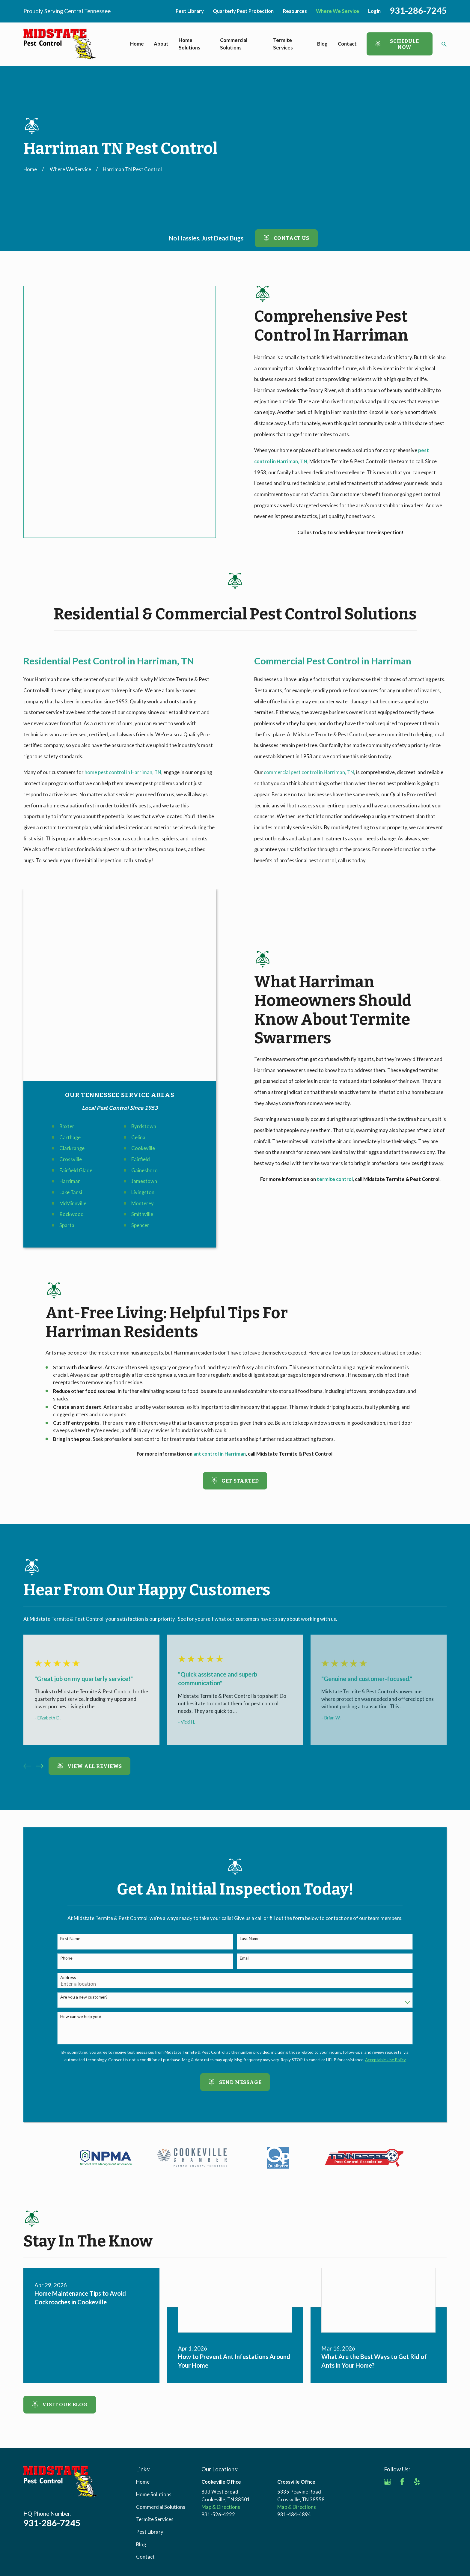  Describe the element at coordinates (160, 2382) in the screenshot. I see `Commercial Solutions` at that location.